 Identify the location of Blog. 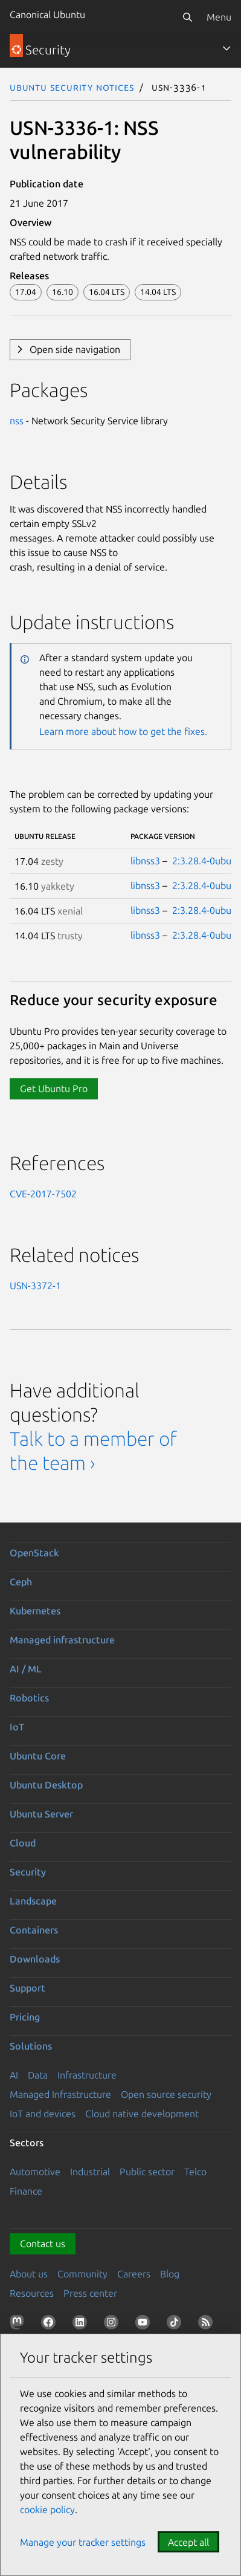
(169, 2273).